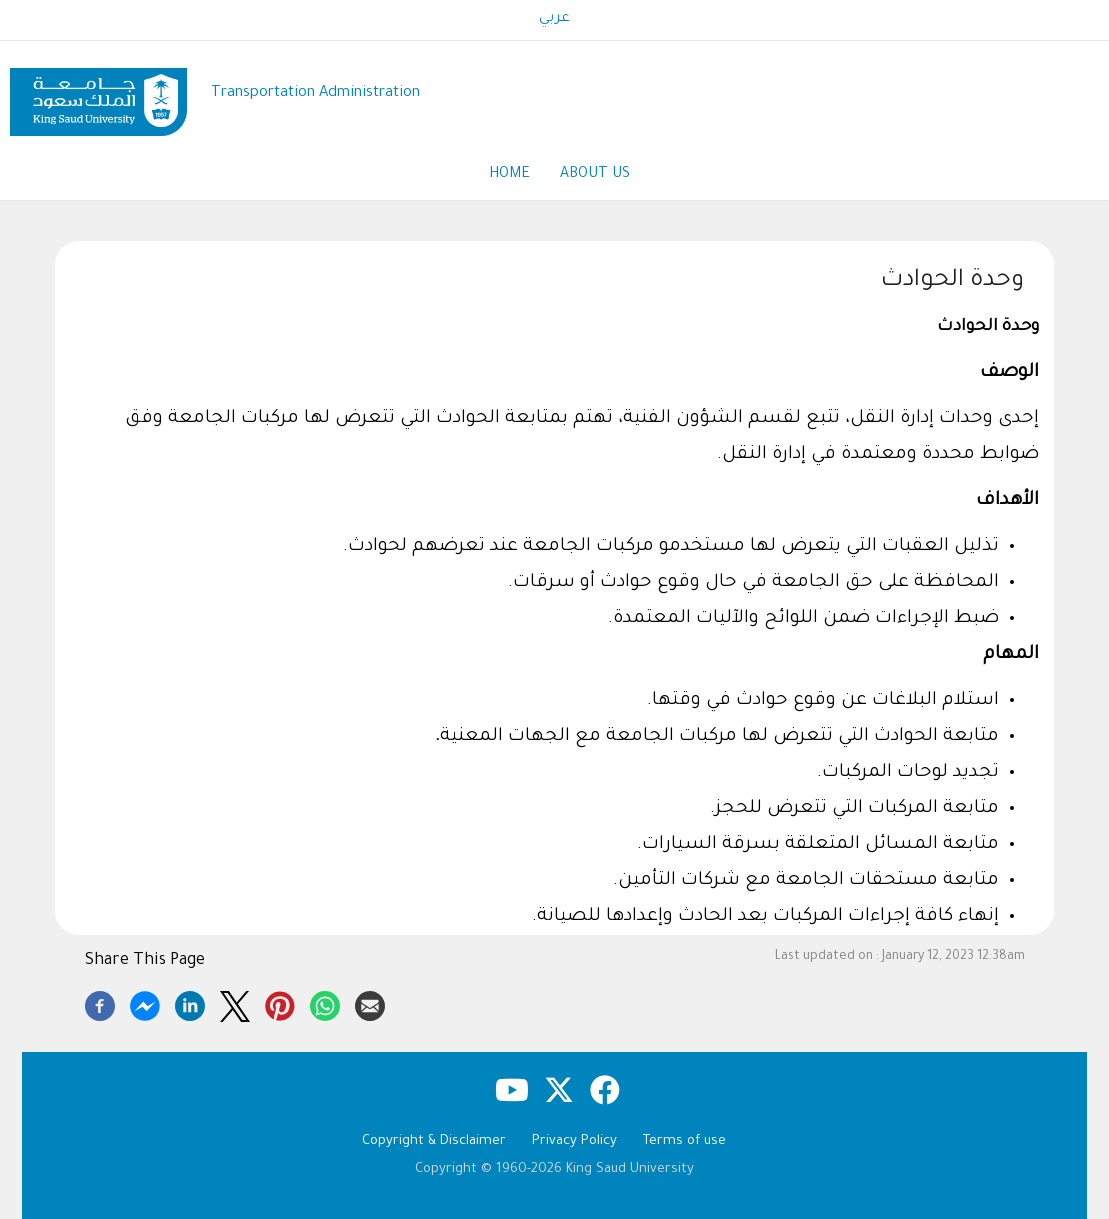 Image resolution: width=1109 pixels, height=1219 pixels. I want to click on Transportation Administration, so click(315, 93).